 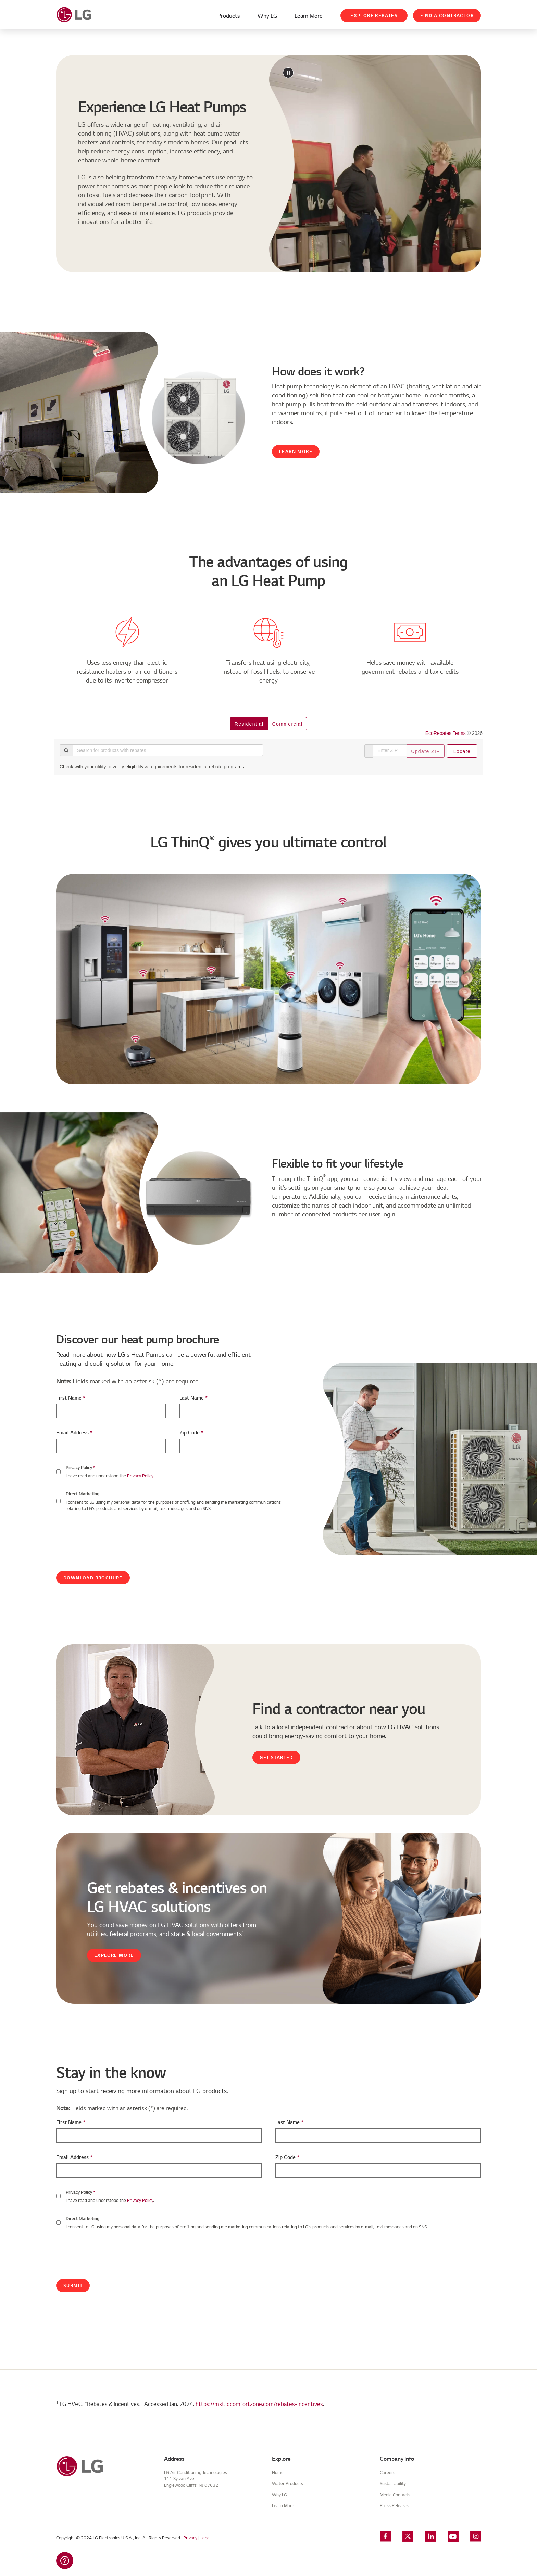 I want to click on Last Name, so click(x=193, y=1398).